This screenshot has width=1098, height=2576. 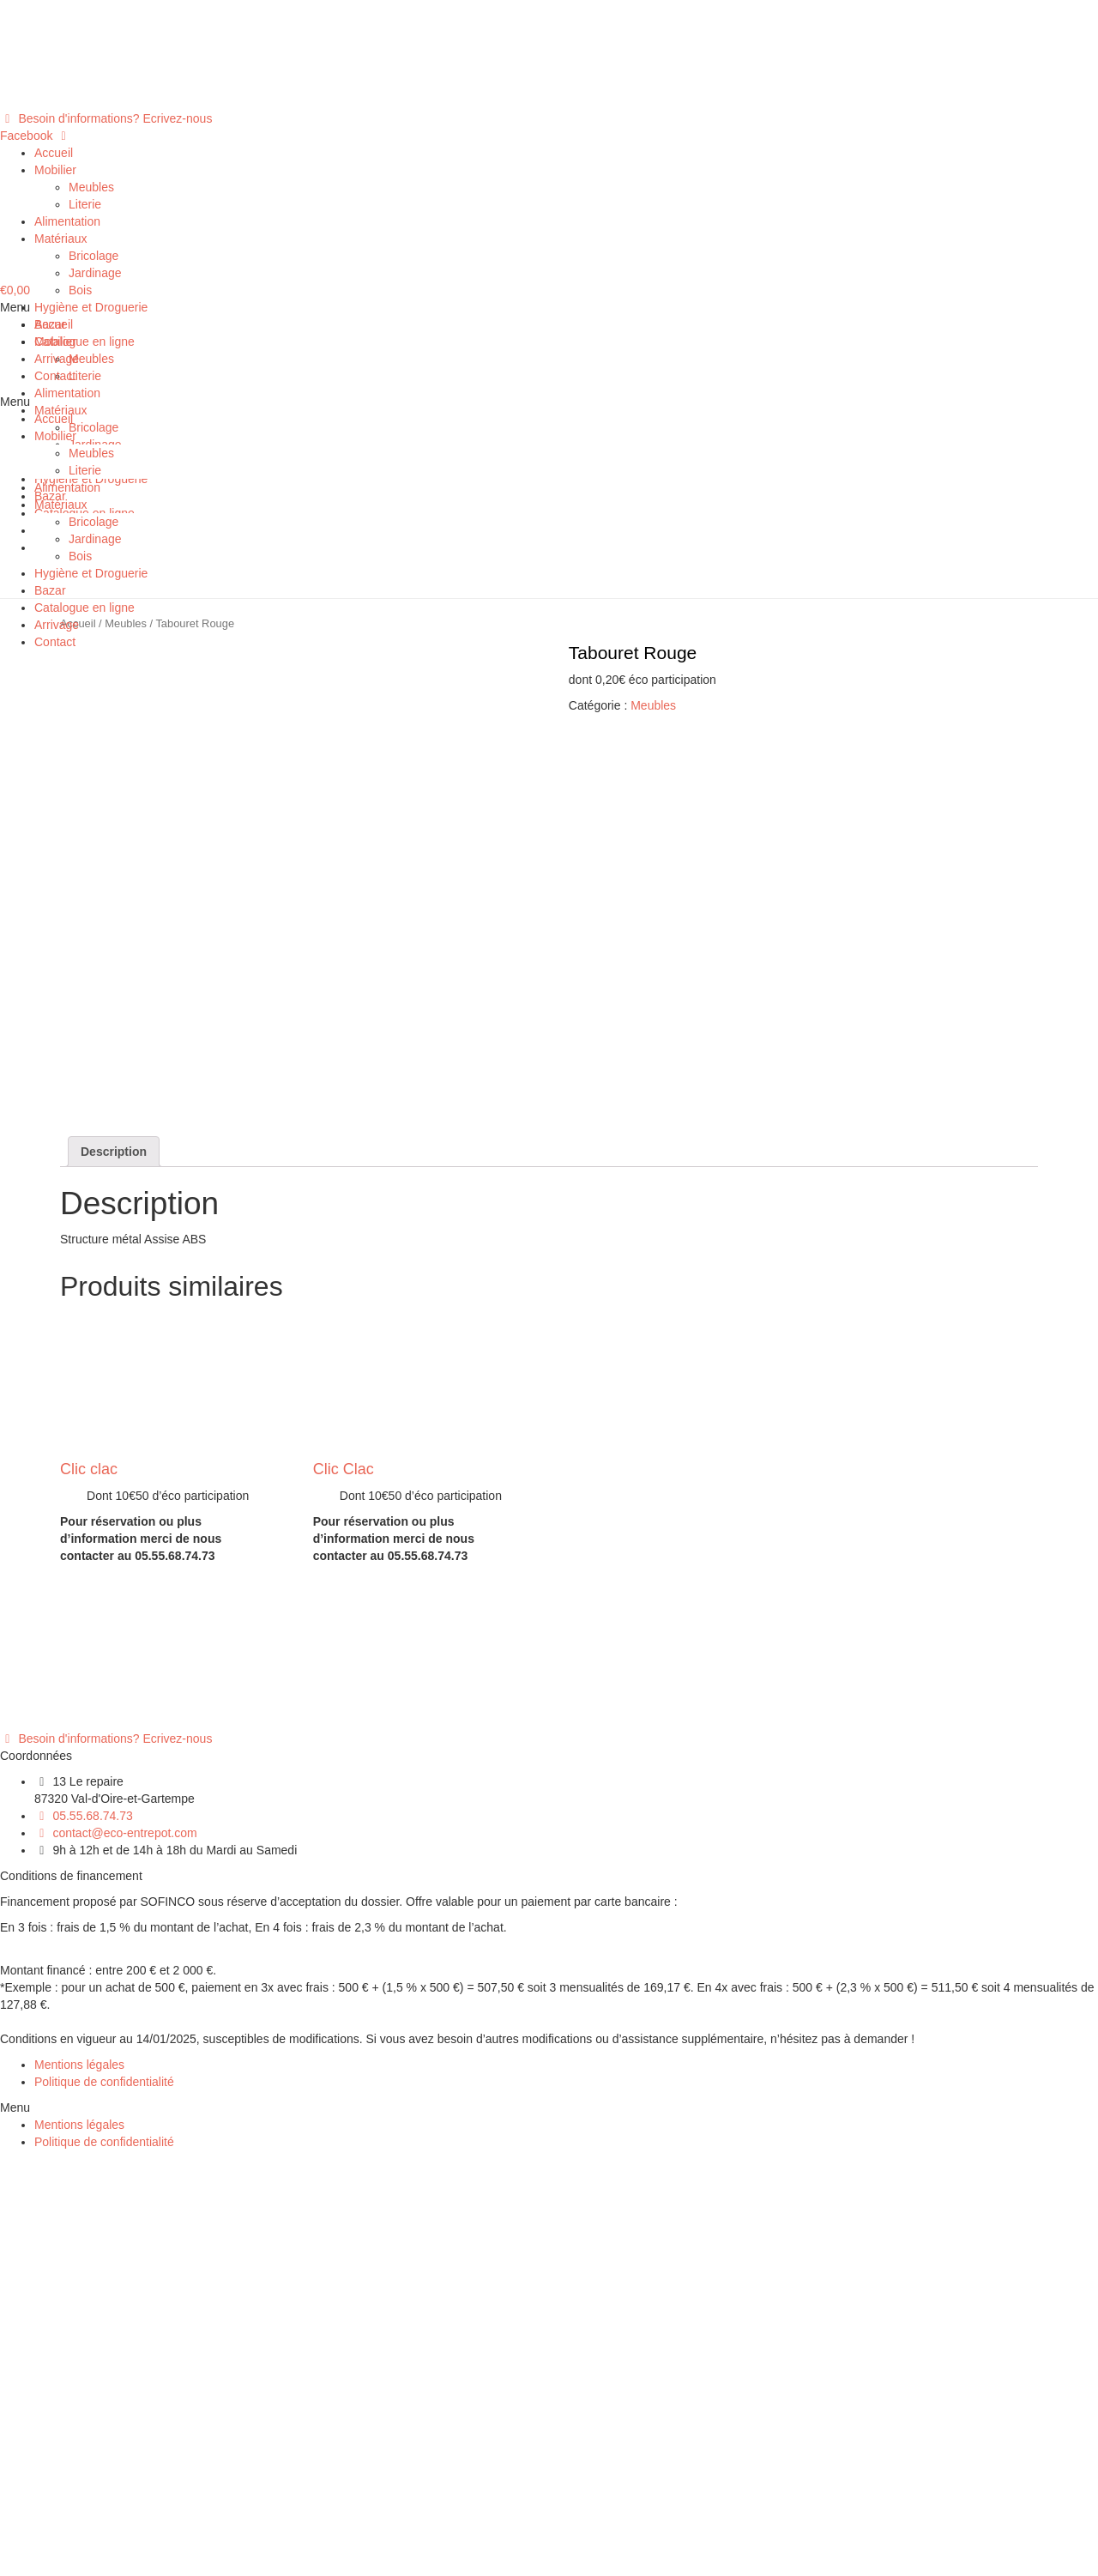 I want to click on Bois, so click(x=80, y=290).